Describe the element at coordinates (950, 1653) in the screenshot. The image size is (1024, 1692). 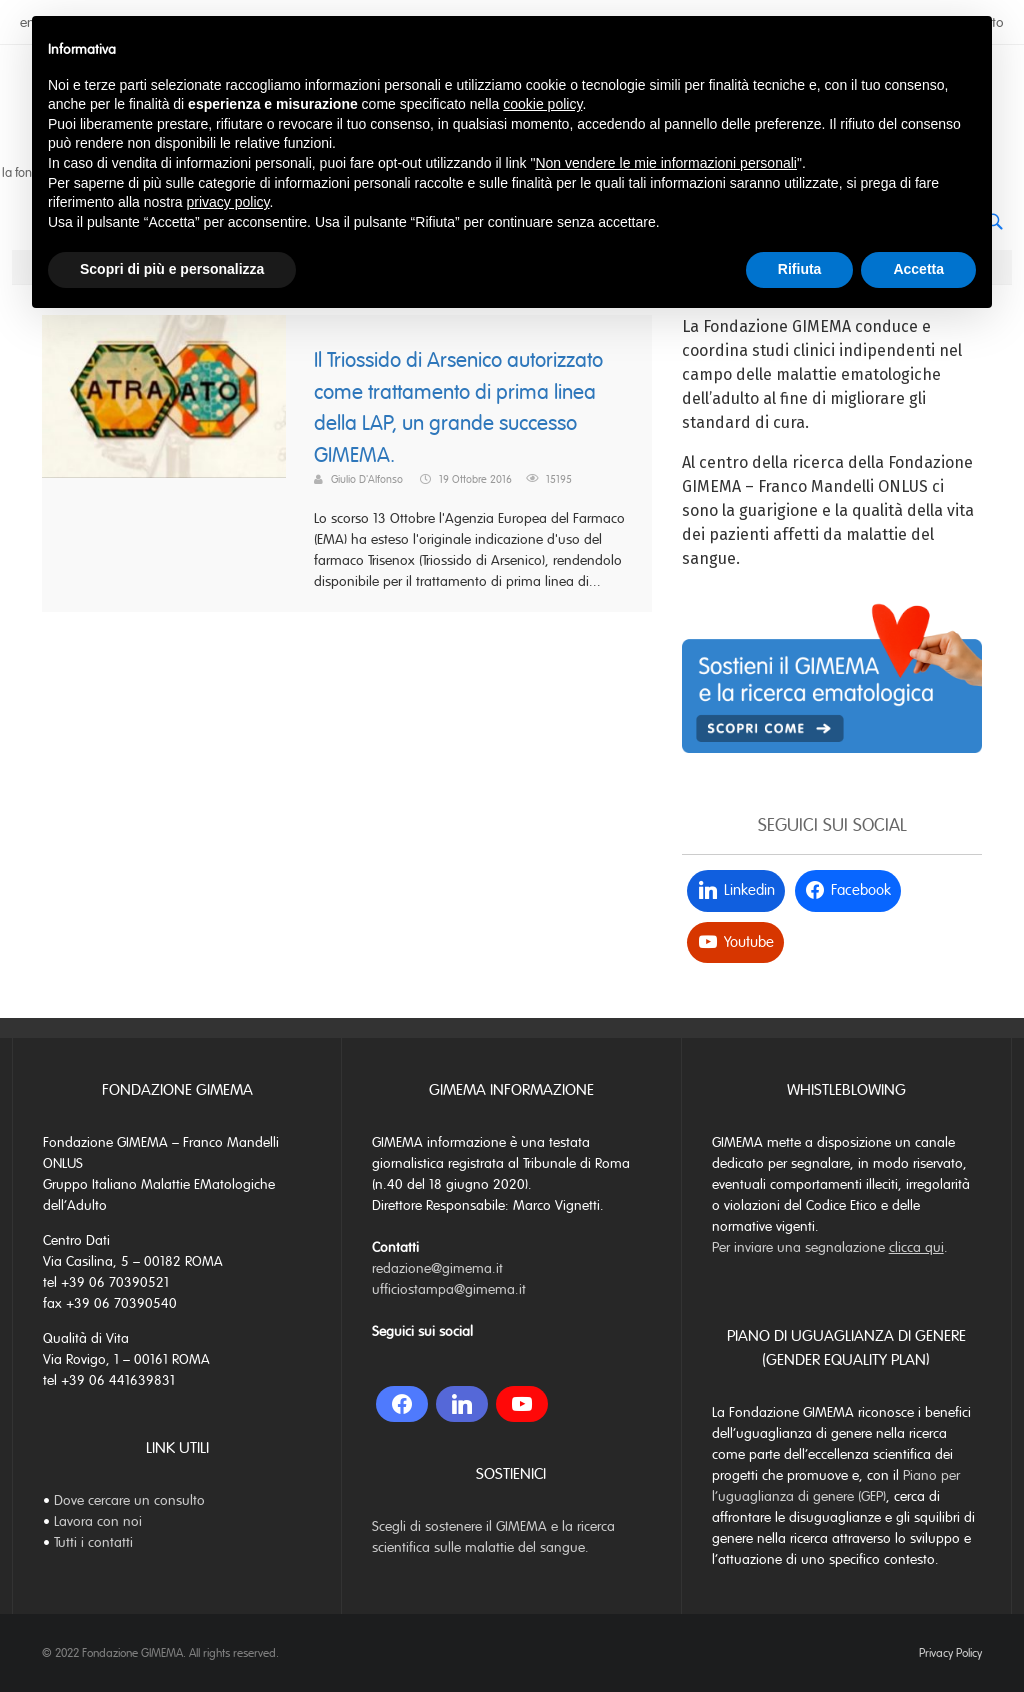
I see `Privacy Policy` at that location.